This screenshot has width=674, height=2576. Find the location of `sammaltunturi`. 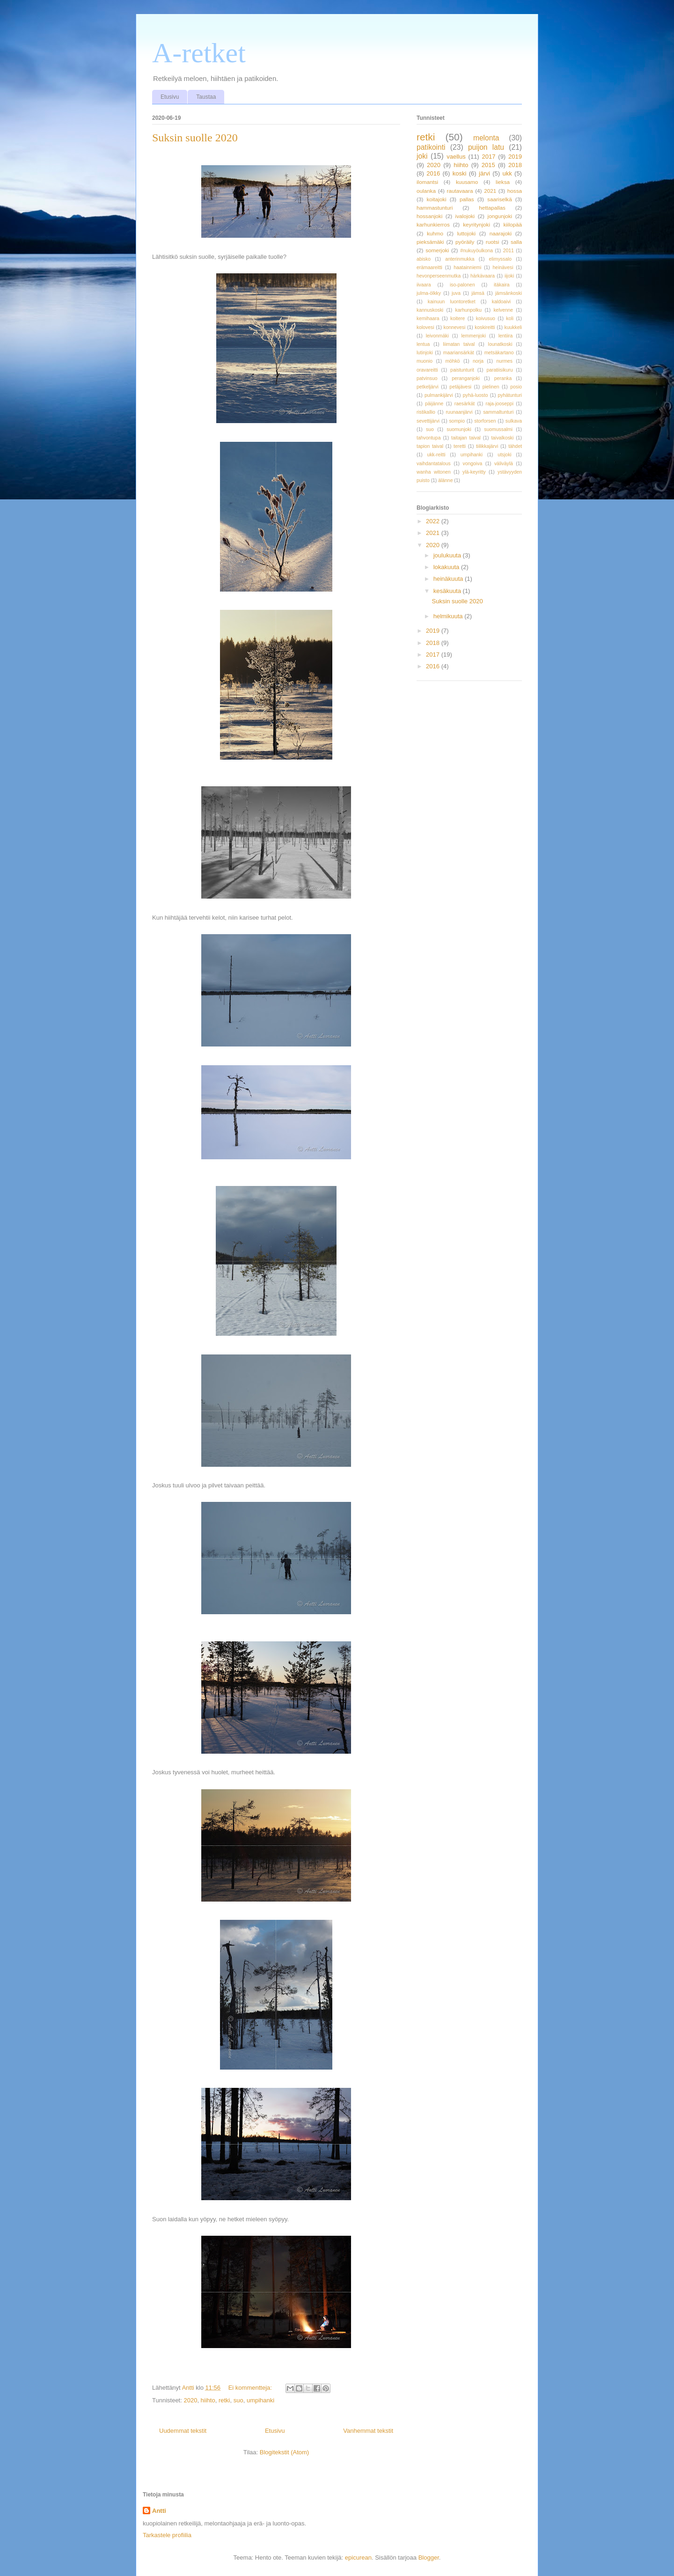

sammaltunturi is located at coordinates (498, 412).